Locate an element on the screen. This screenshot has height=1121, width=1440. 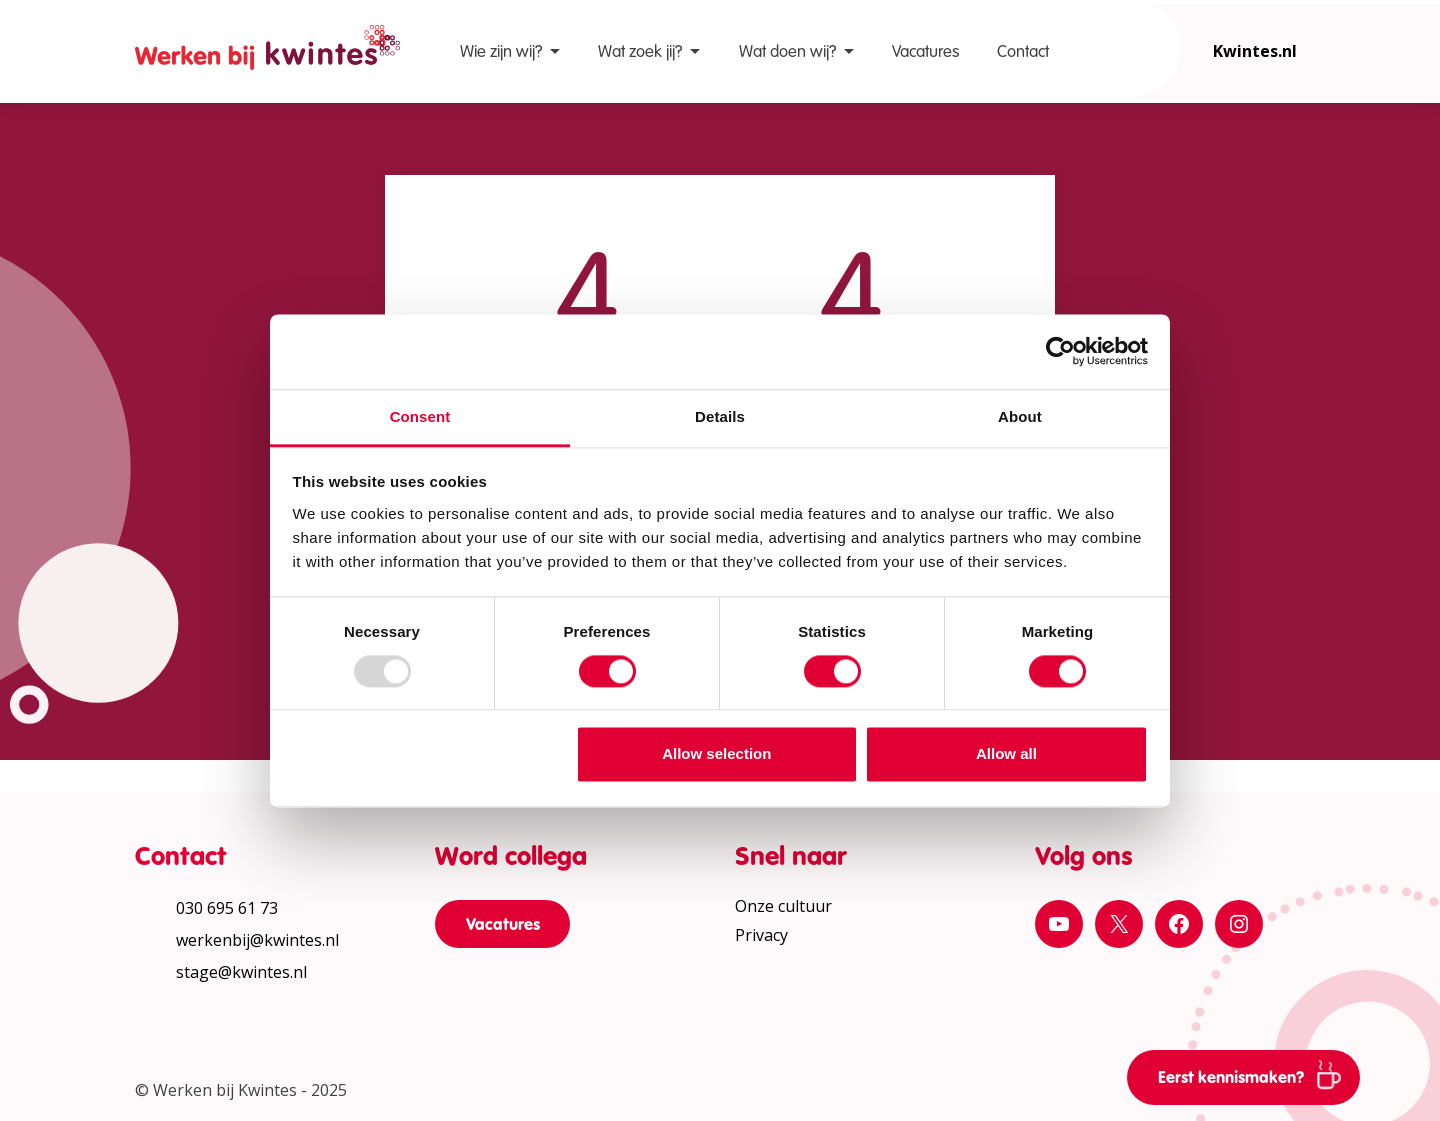
Details [tab] is located at coordinates (720, 416).